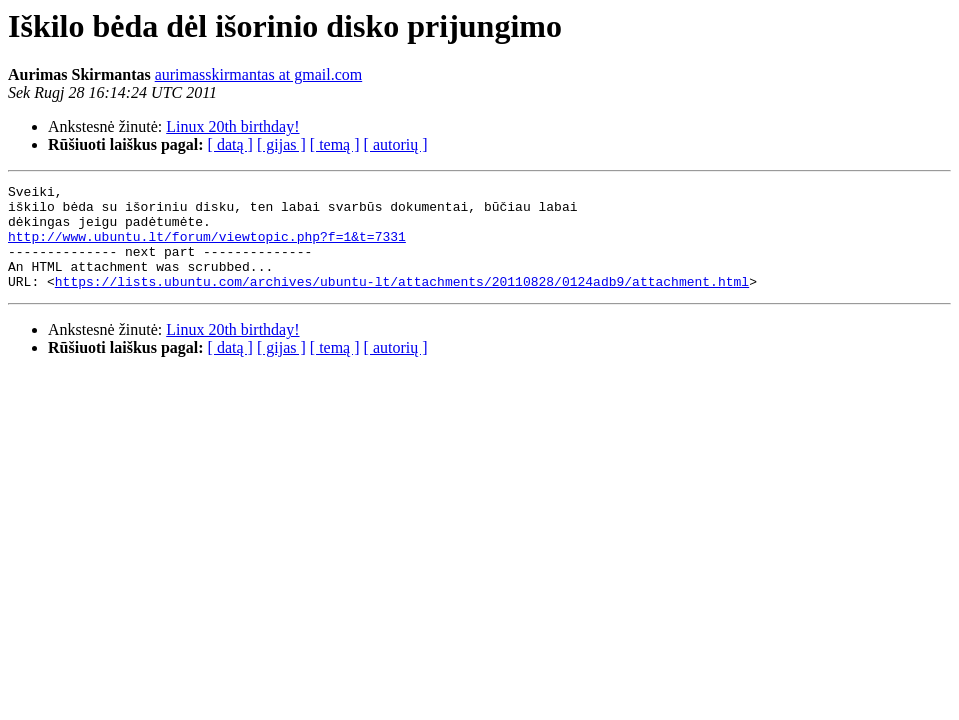  What do you see at coordinates (335, 144) in the screenshot?
I see `[ temą ]` at bounding box center [335, 144].